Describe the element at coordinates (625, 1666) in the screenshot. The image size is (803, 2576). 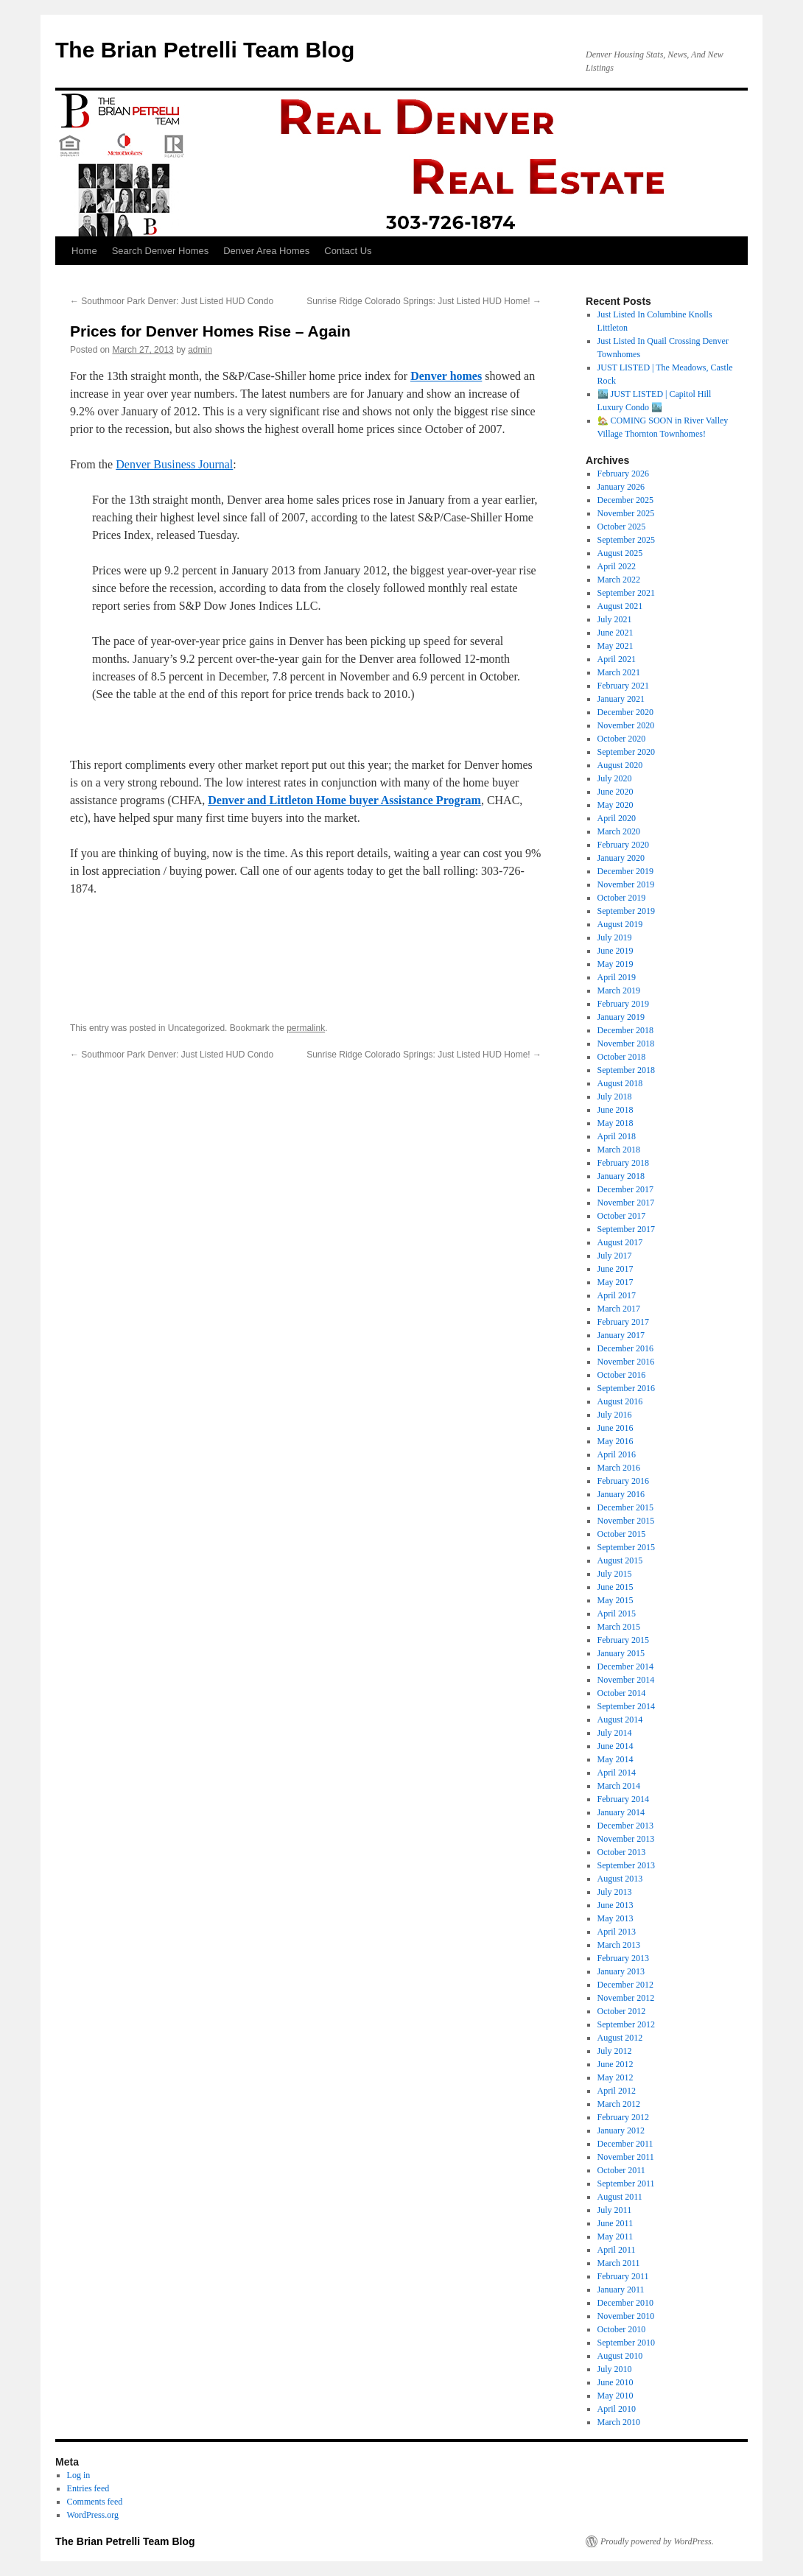
I see `December 2014` at that location.